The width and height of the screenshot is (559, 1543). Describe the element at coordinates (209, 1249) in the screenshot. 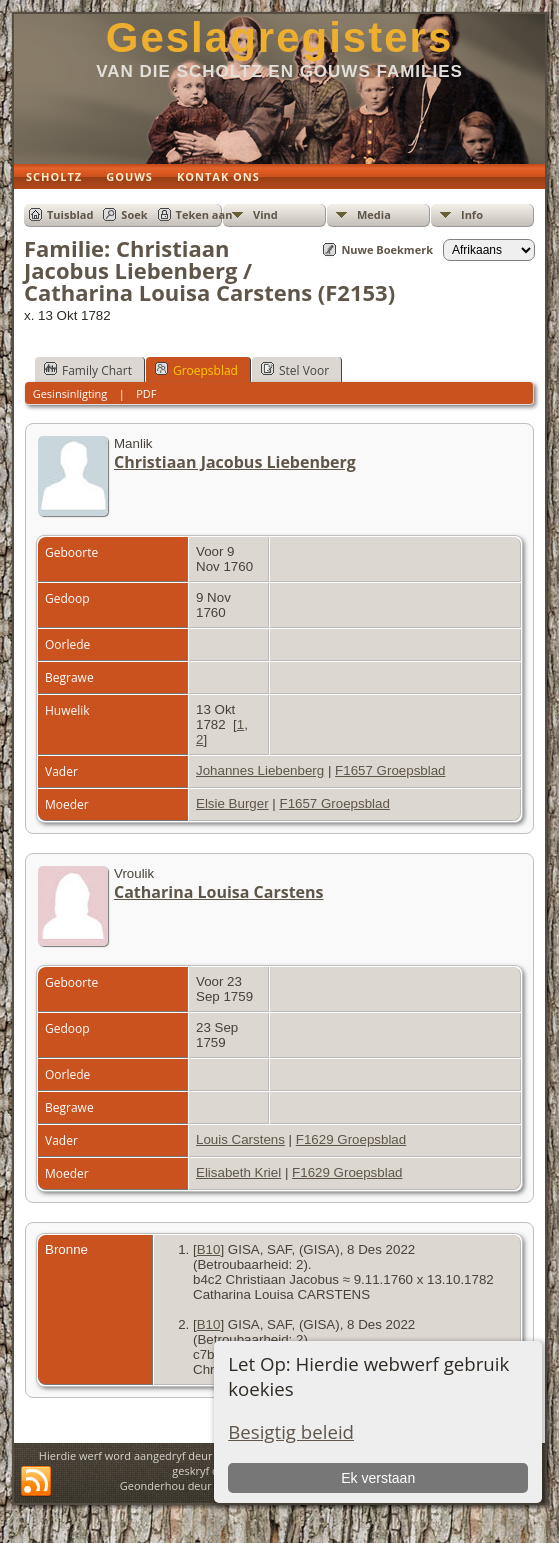

I see `B10` at that location.